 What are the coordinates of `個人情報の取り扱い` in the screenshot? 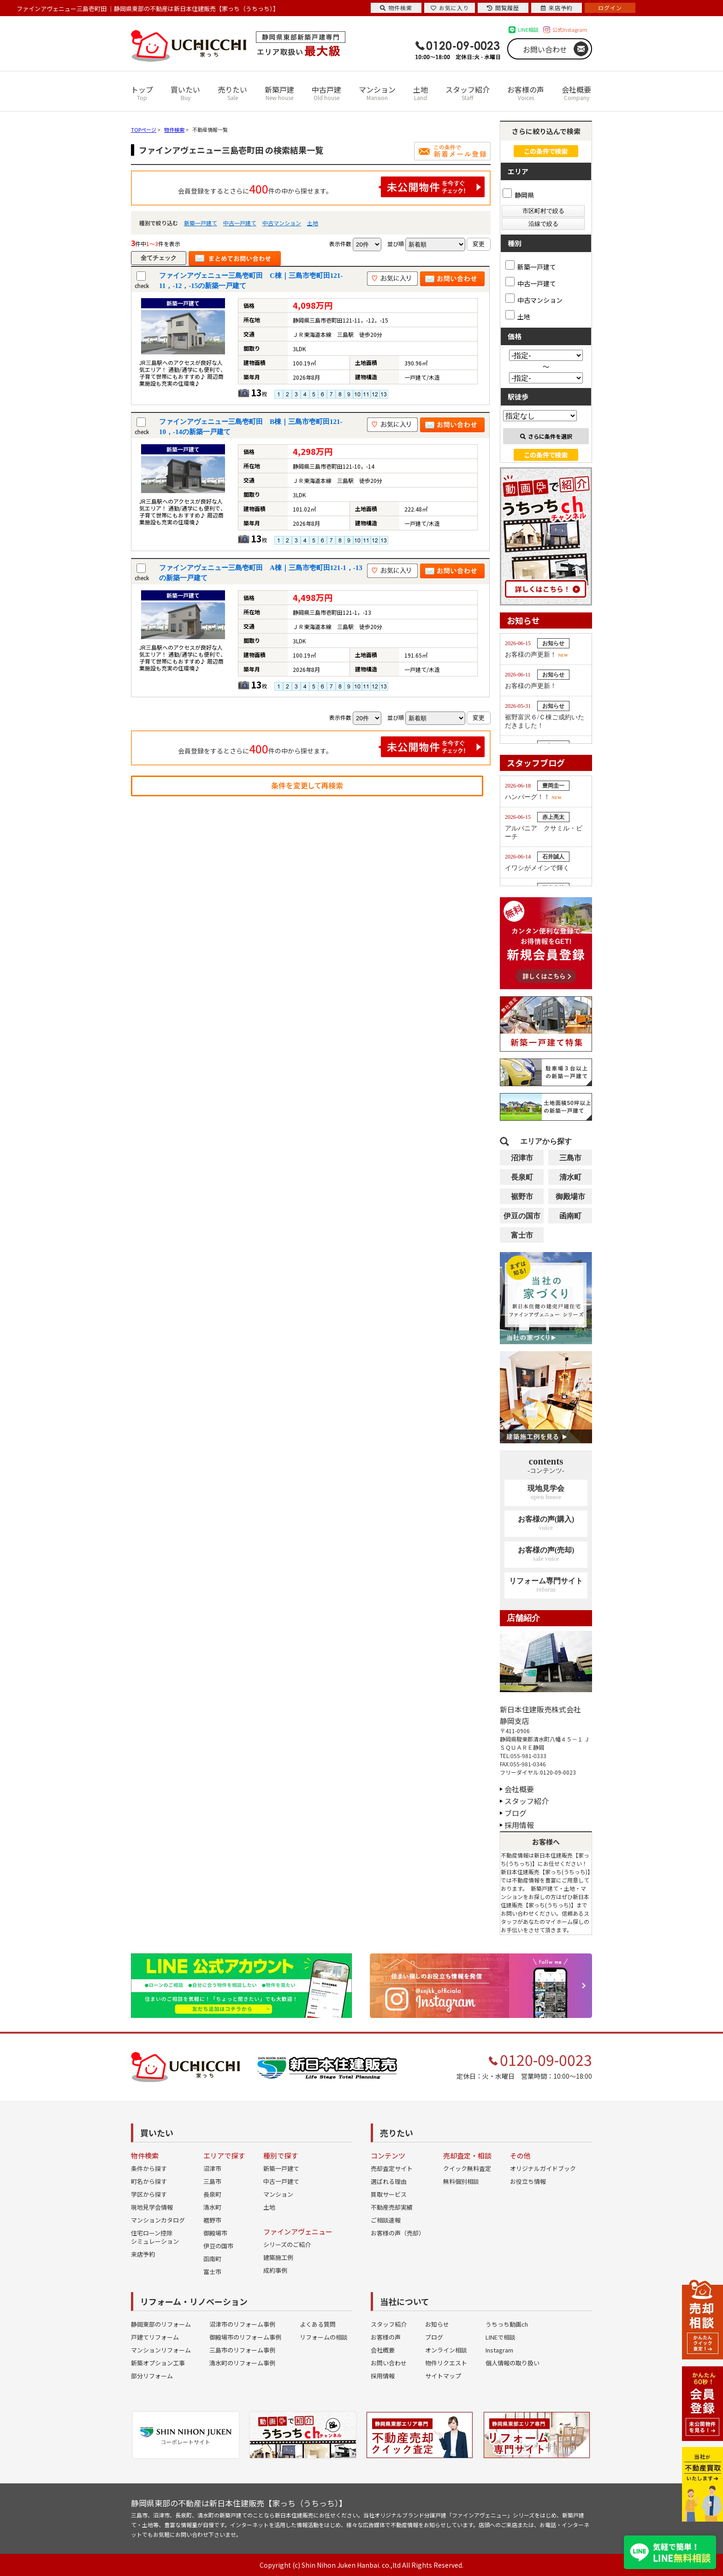 It's located at (512, 2362).